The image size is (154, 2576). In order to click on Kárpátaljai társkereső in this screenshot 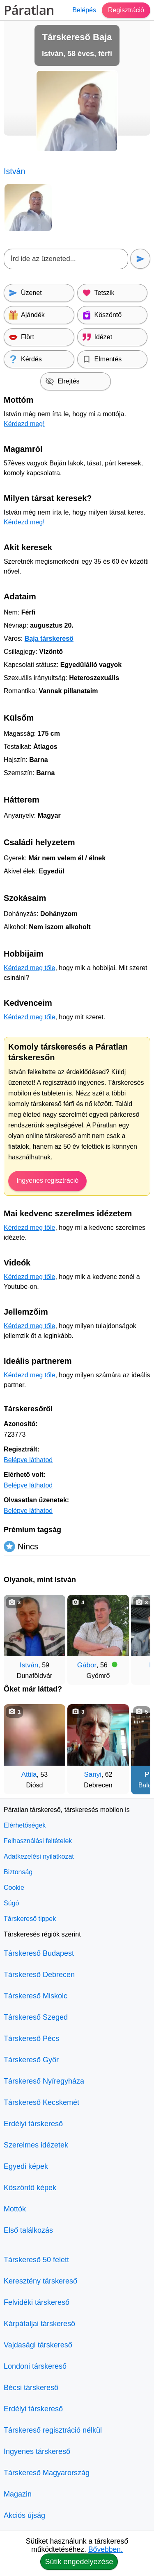, I will do `click(39, 2324)`.